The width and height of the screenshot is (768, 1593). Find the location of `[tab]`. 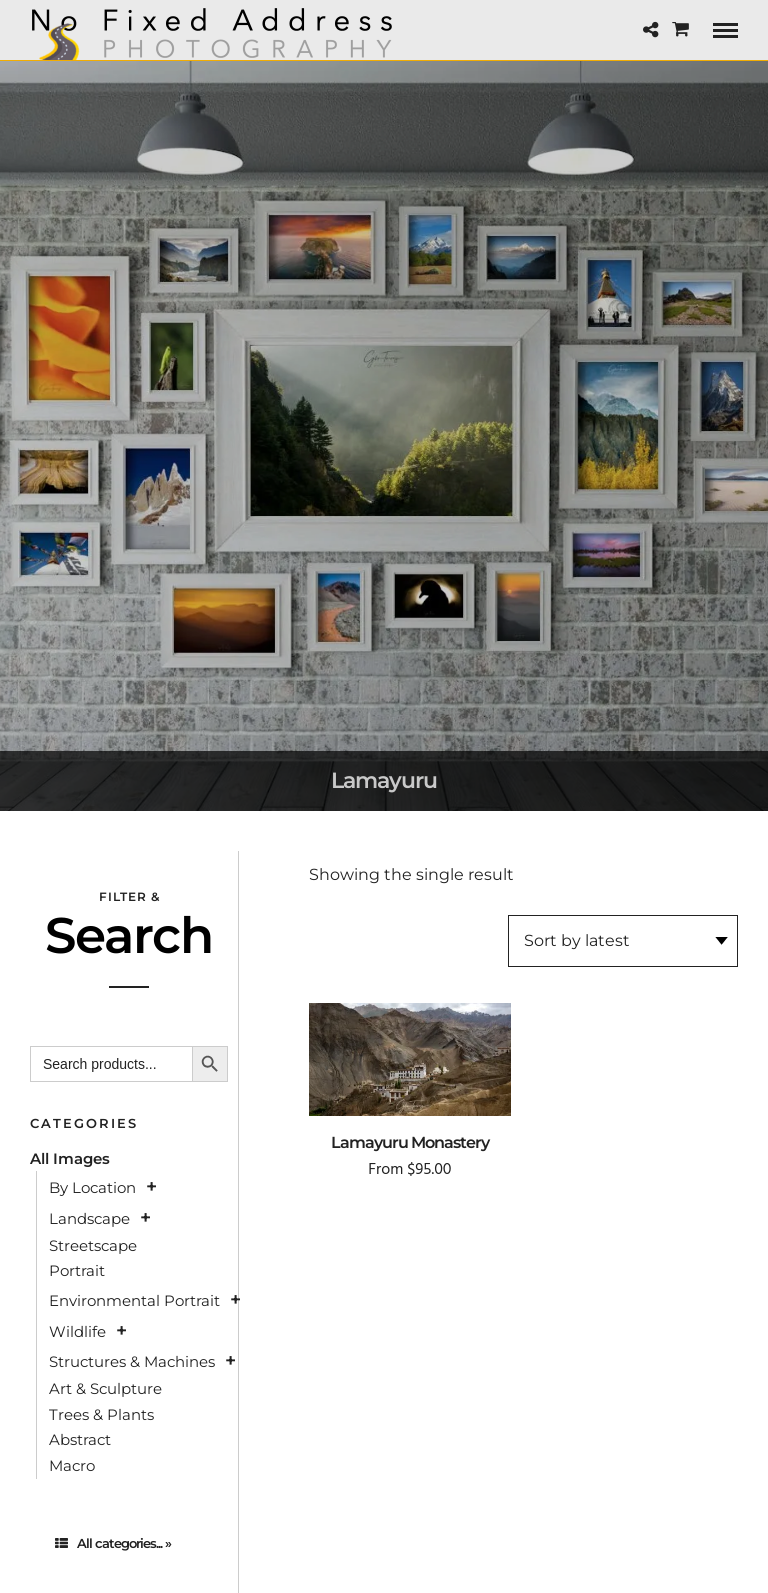

[tab] is located at coordinates (129, 1543).